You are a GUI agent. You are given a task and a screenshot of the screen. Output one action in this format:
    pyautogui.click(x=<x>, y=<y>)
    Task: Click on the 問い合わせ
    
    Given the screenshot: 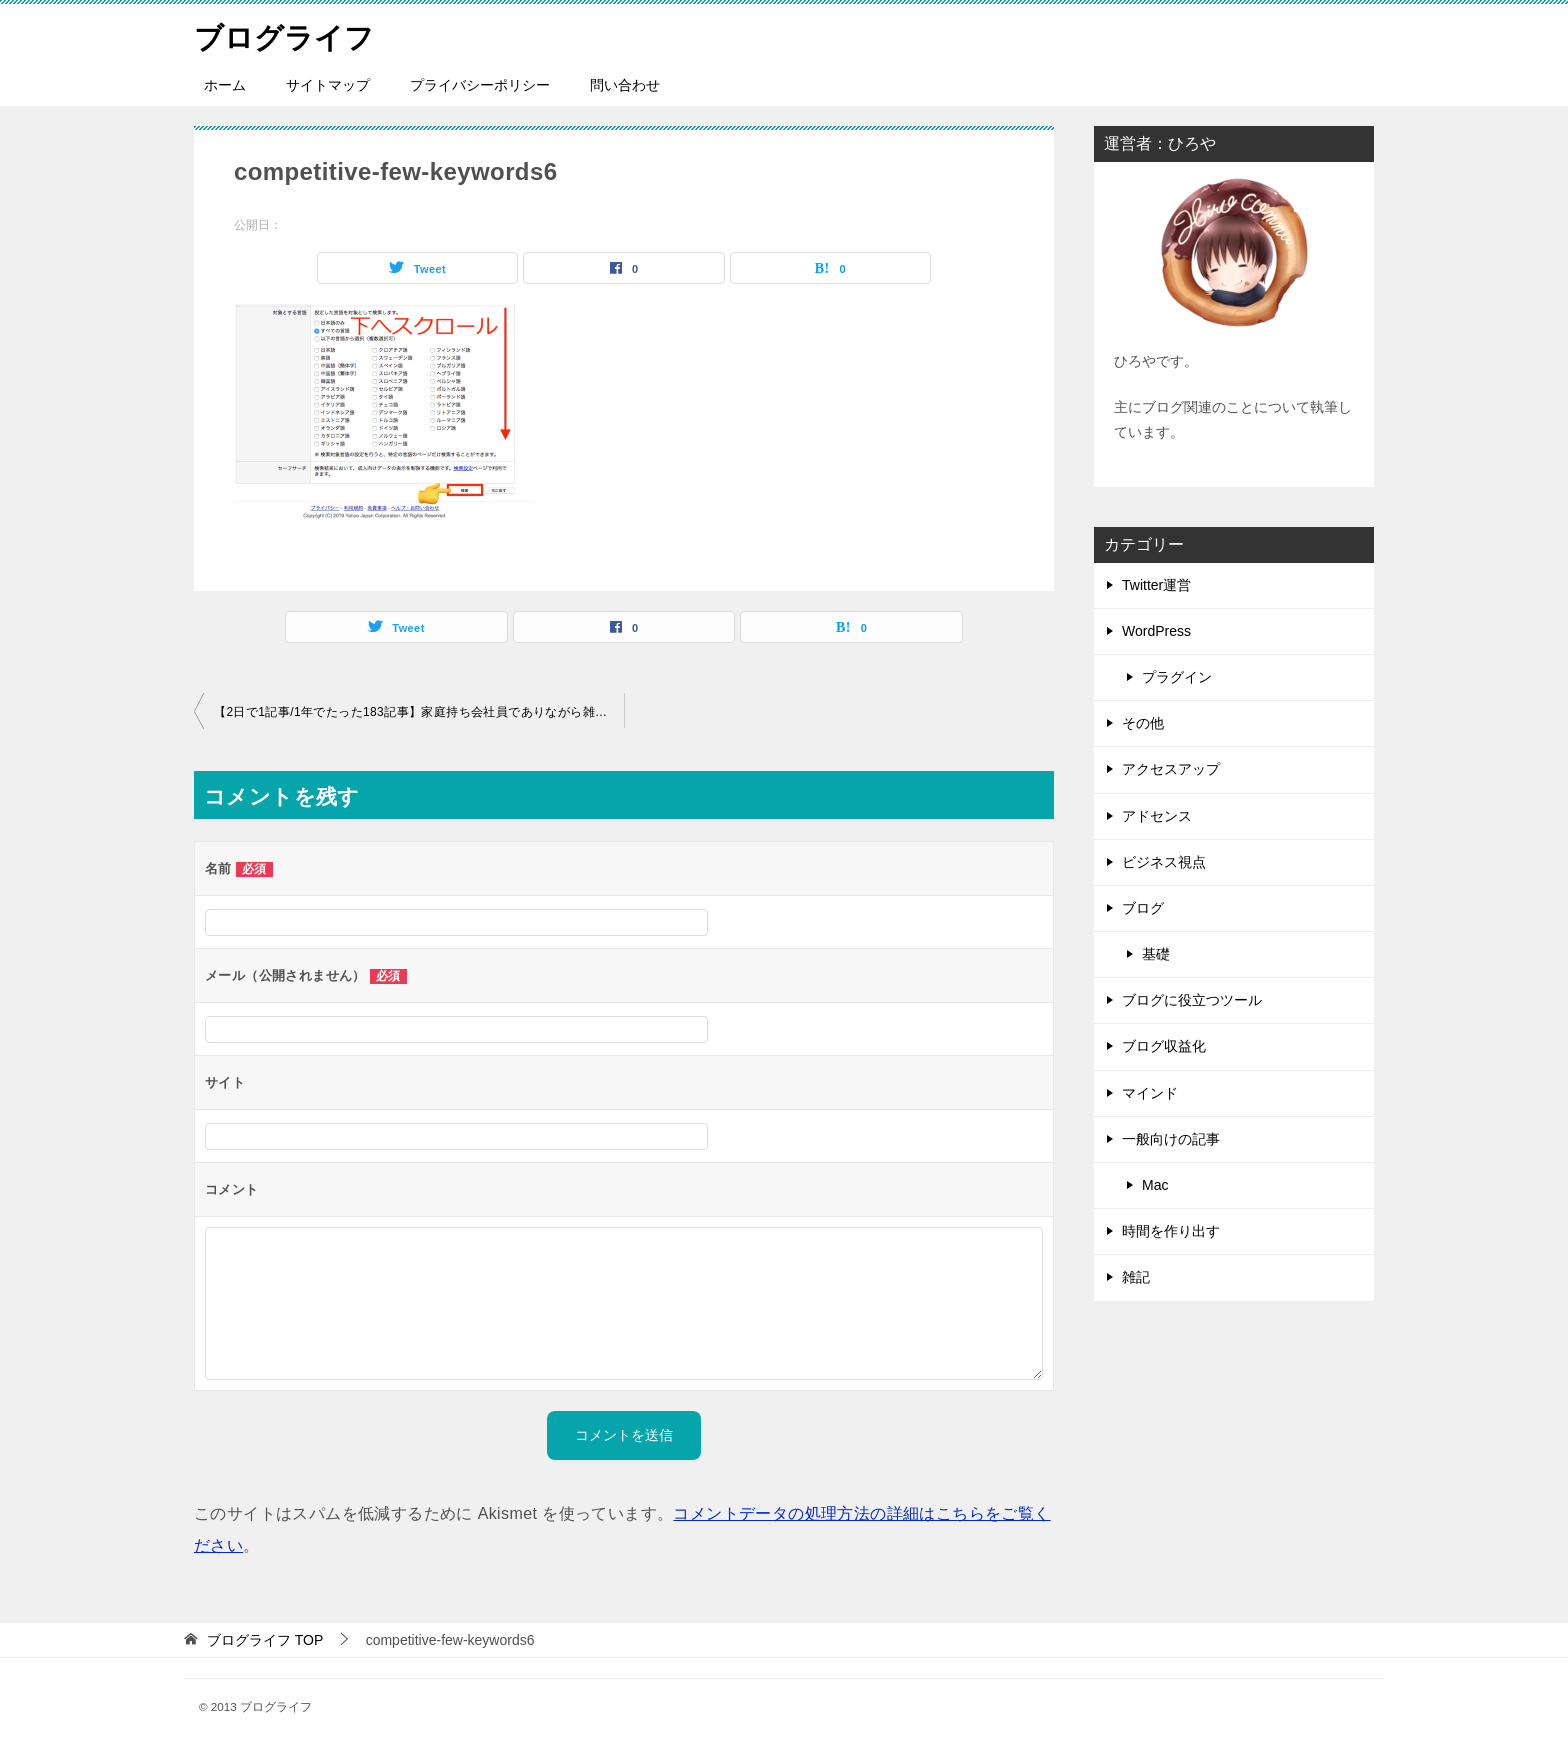 What is the action you would take?
    pyautogui.click(x=625, y=85)
    